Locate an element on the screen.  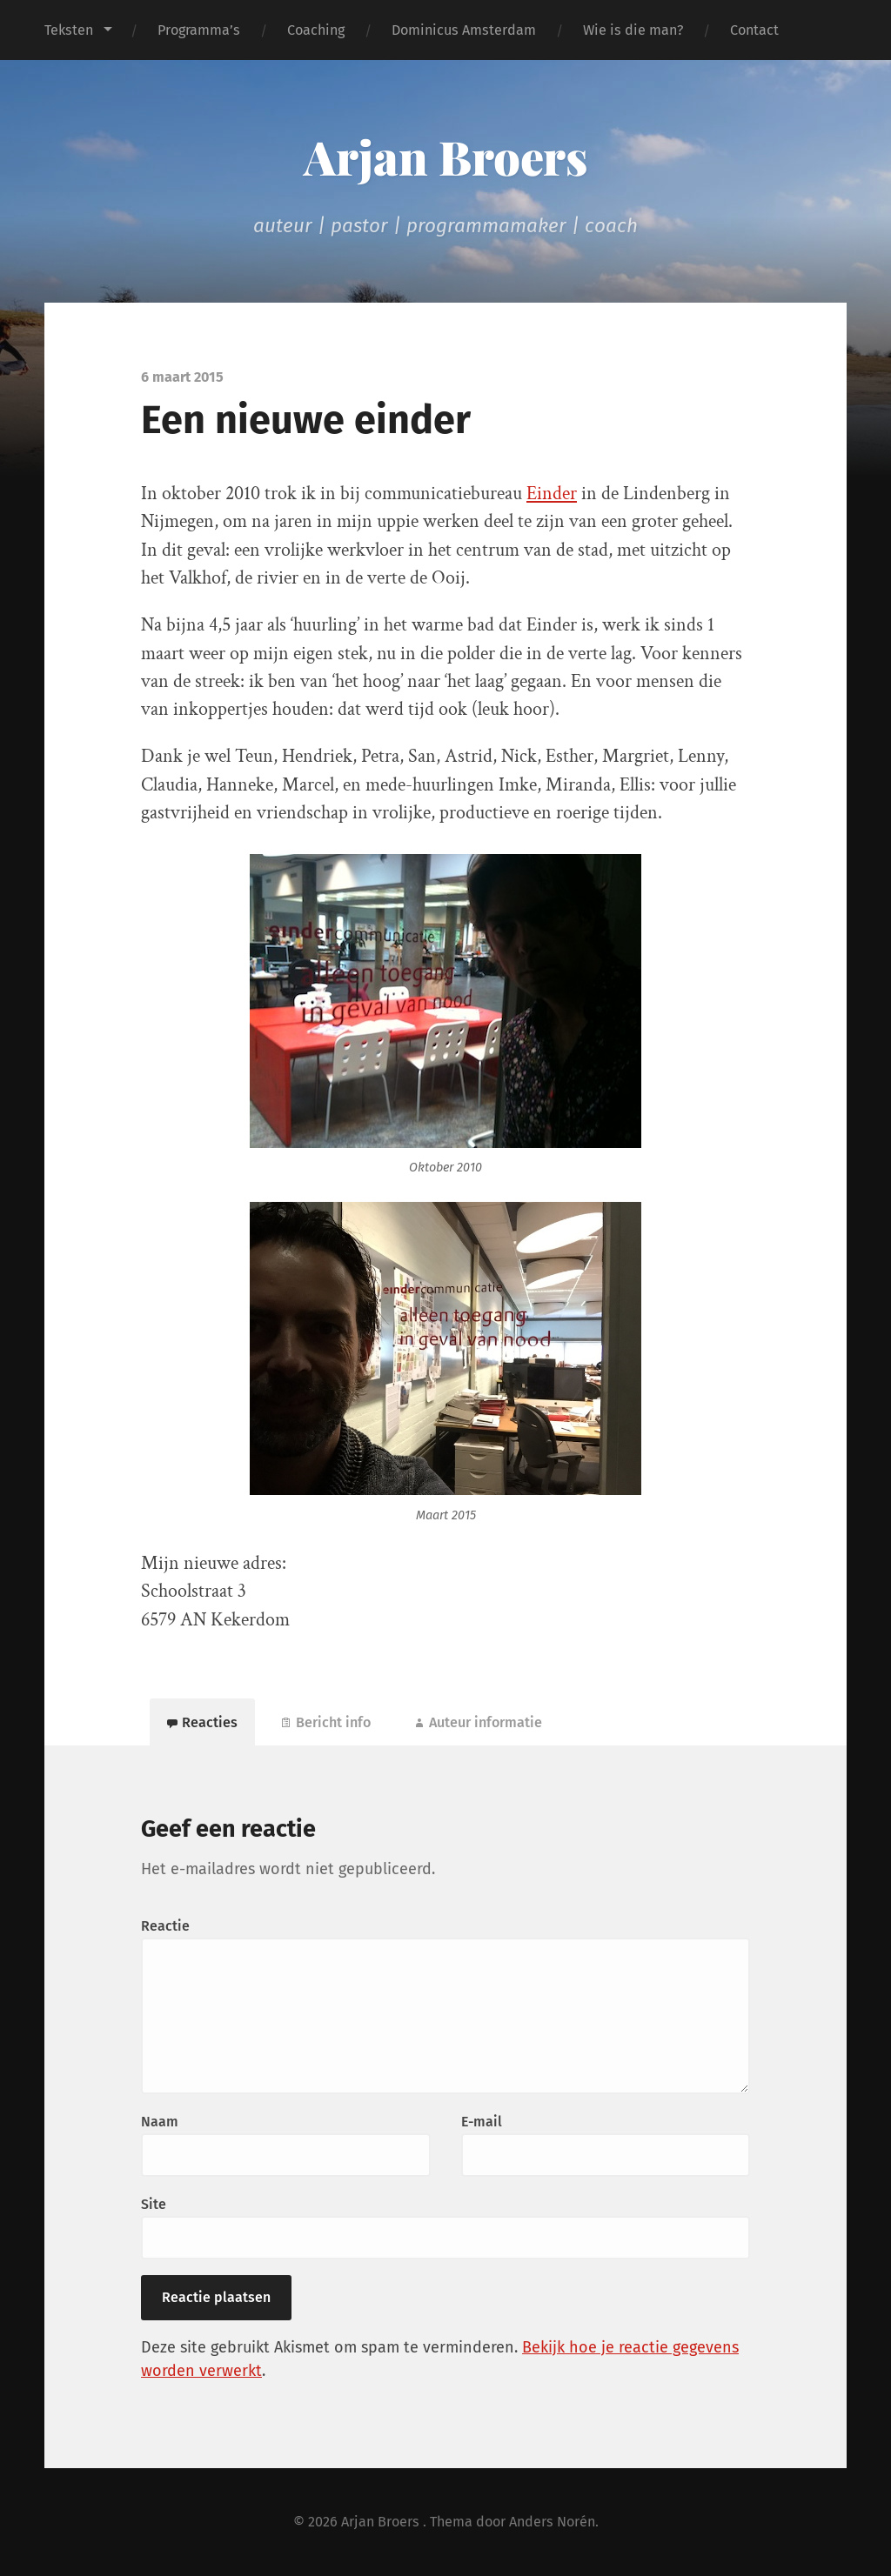
Einder is located at coordinates (551, 493).